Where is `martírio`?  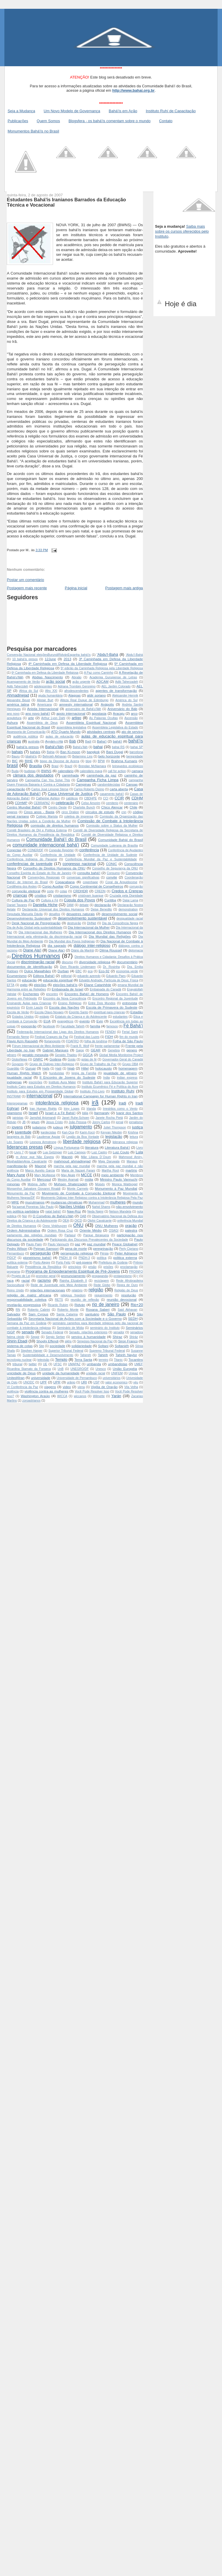
martírio is located at coordinates (131, 1170).